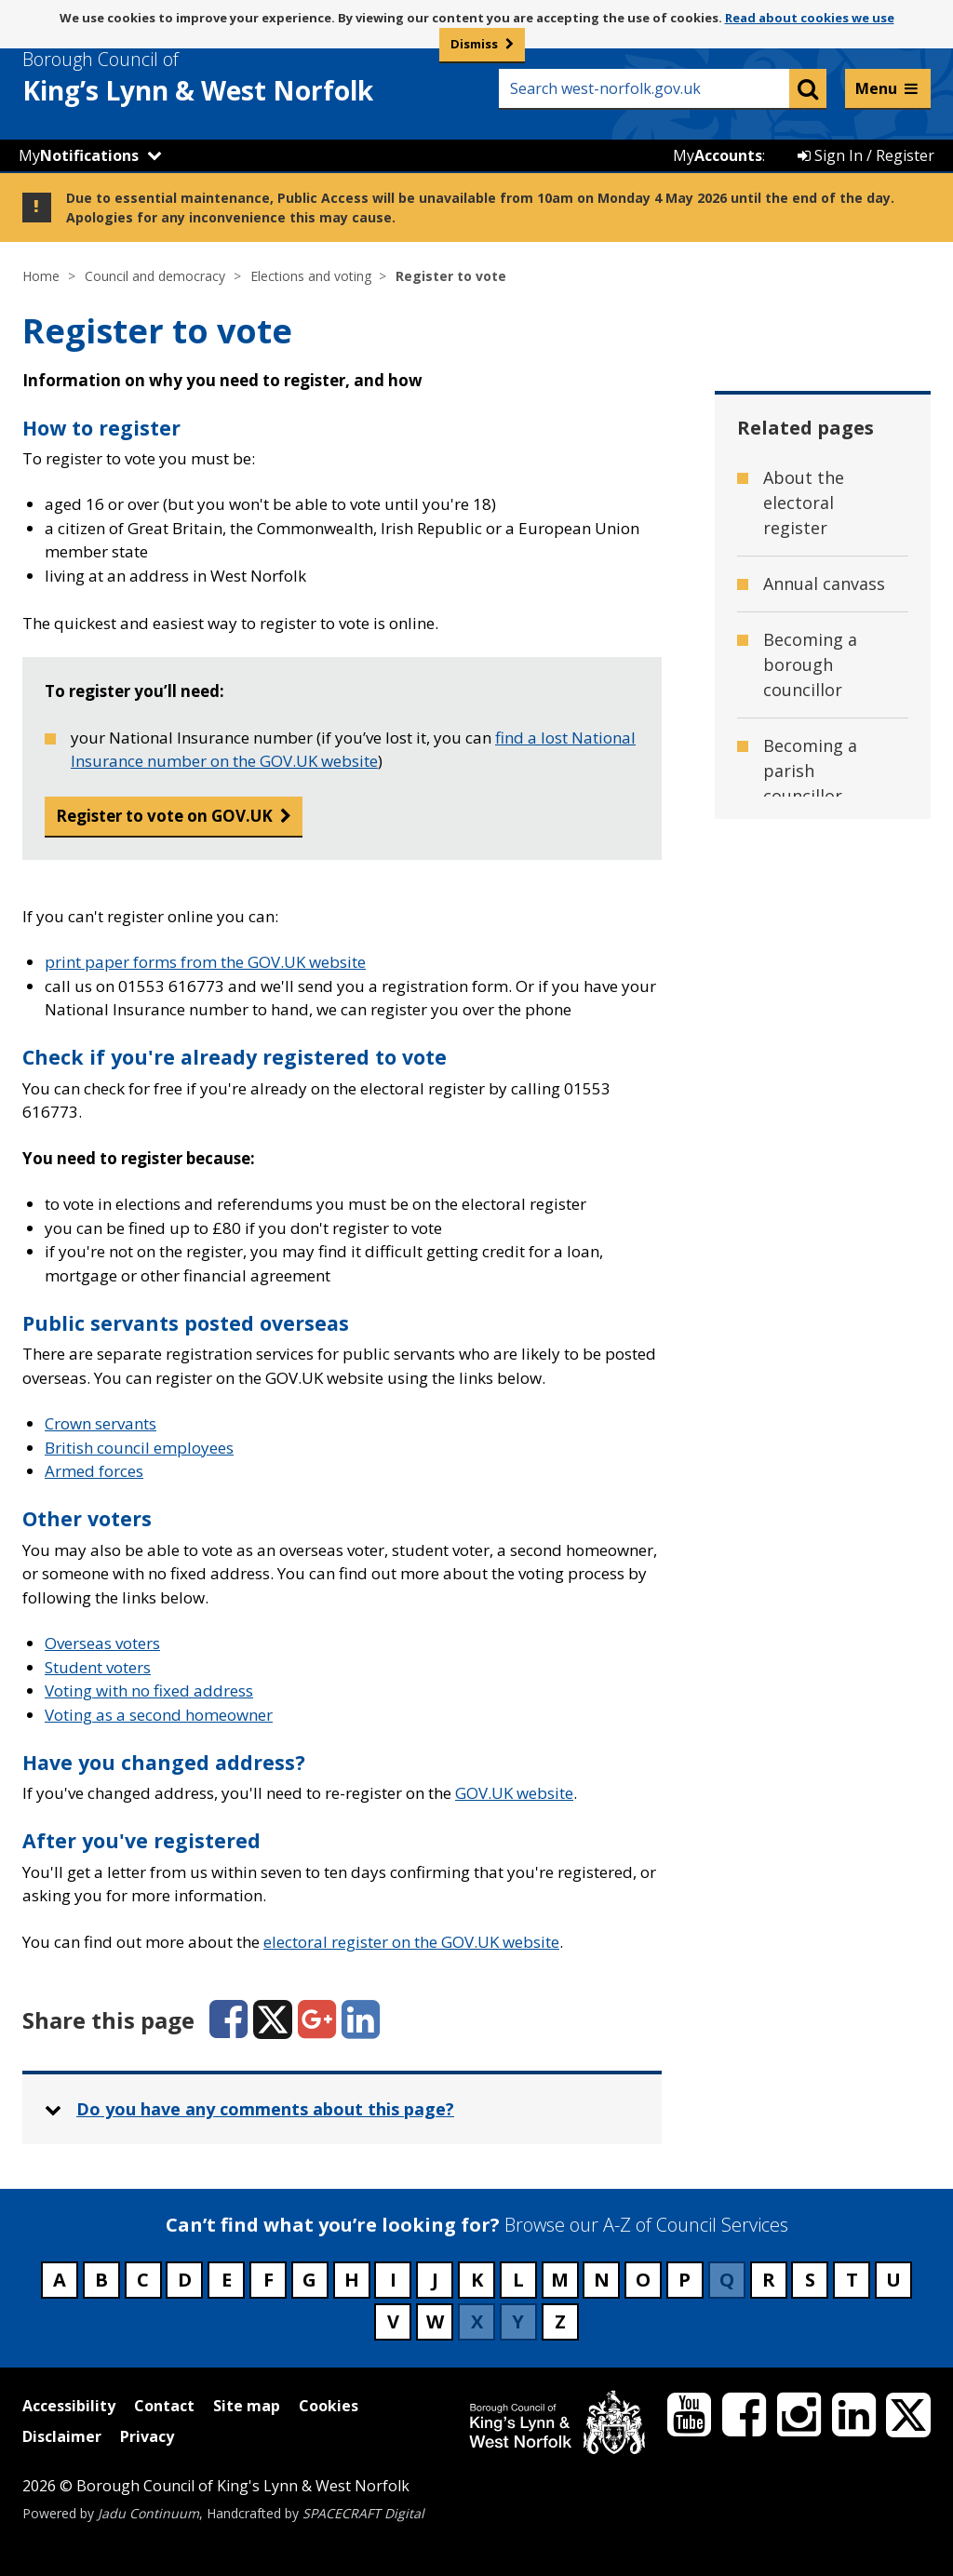 The height and width of the screenshot is (2576, 953). Describe the element at coordinates (309, 2279) in the screenshot. I see `G [Council services beginning with G]` at that location.